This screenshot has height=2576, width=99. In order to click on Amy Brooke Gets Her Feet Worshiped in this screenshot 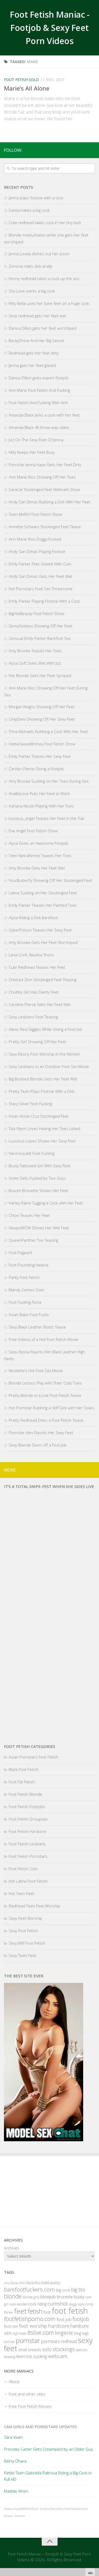, I will do `click(43, 942)`.